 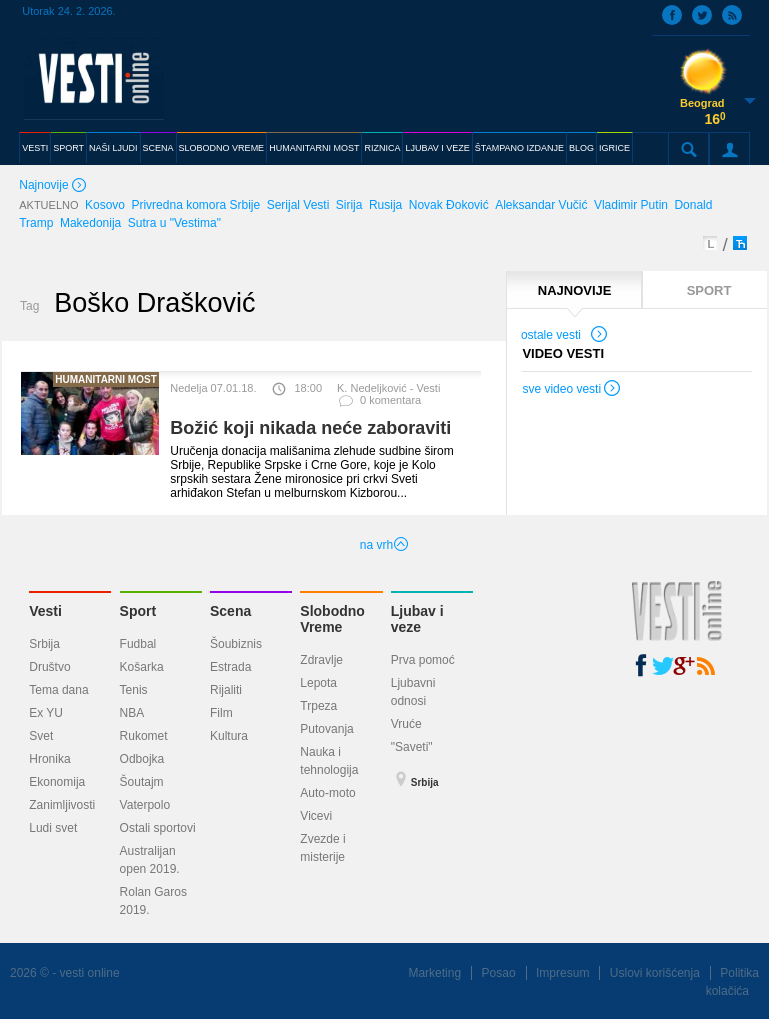 I want to click on Vladimir Putin, so click(x=631, y=205).